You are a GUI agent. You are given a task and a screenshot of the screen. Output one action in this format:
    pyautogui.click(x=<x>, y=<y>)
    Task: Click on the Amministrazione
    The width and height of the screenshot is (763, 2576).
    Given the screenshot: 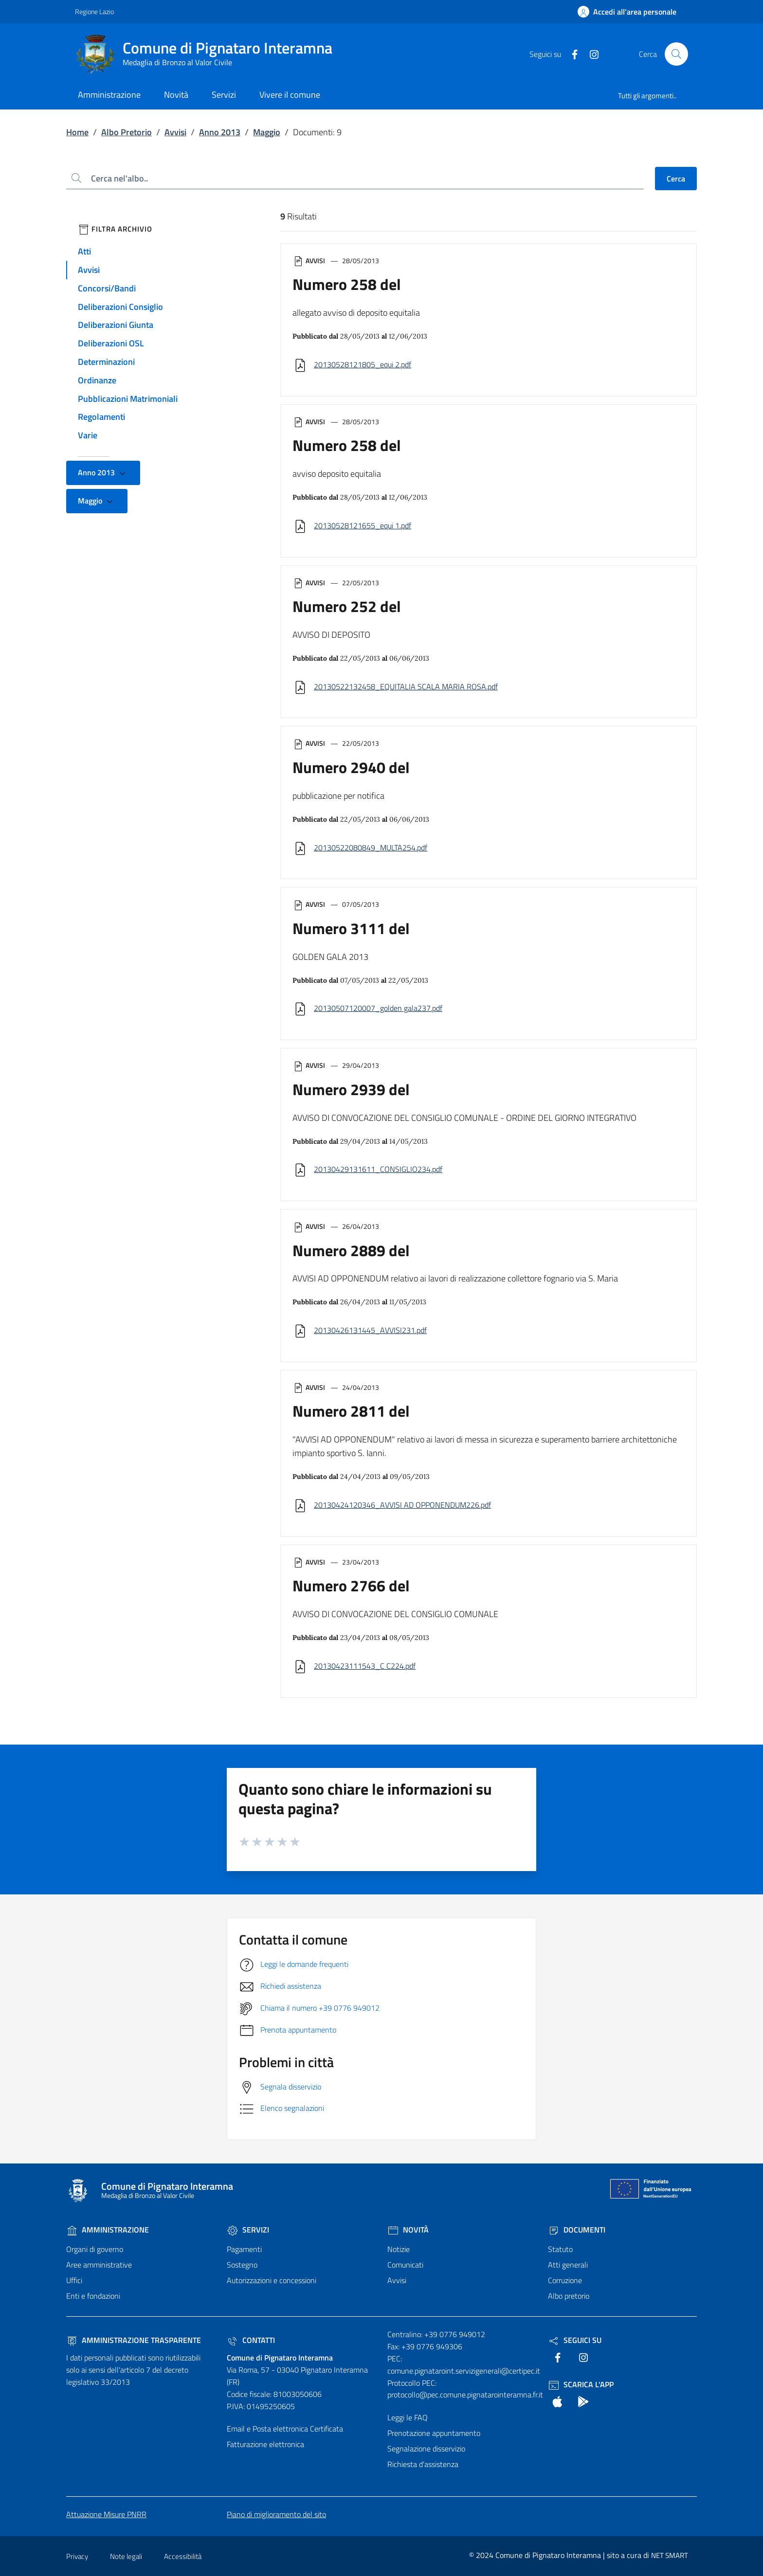 What is the action you would take?
    pyautogui.click(x=107, y=2229)
    